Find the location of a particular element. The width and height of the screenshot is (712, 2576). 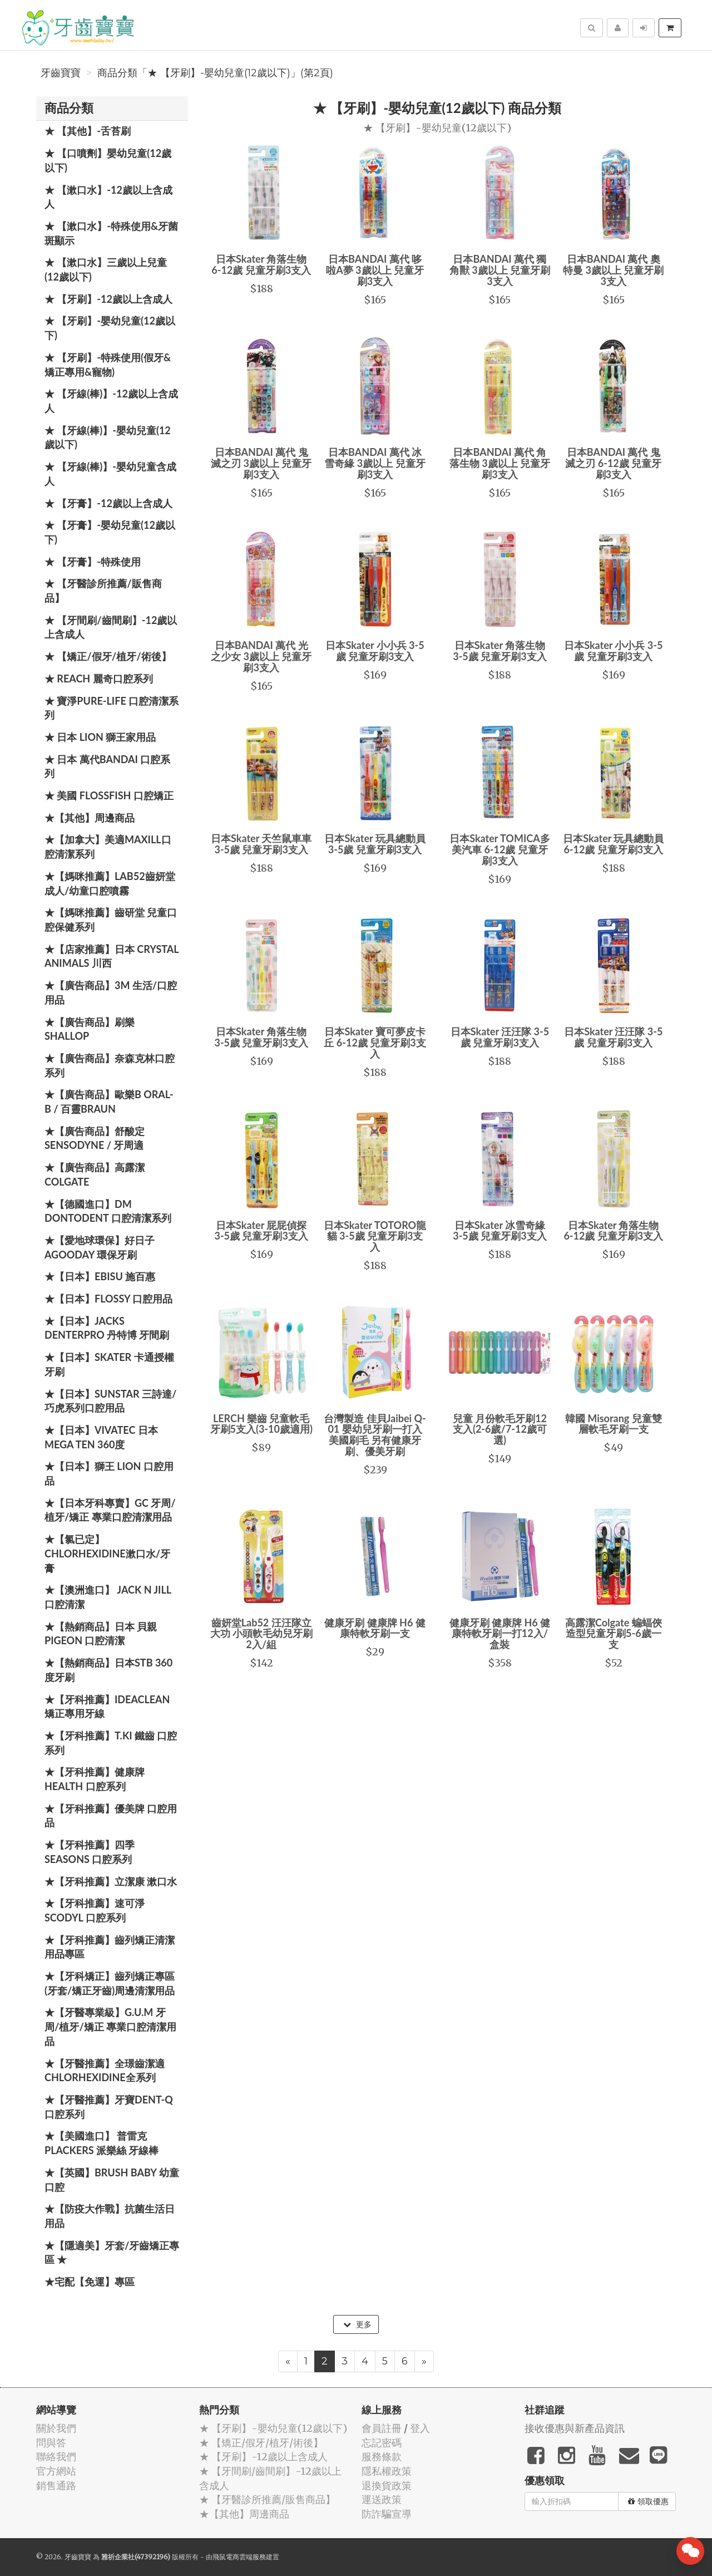

★【牙科推薦】四季 Seasons 口腔系列 is located at coordinates (89, 1851).